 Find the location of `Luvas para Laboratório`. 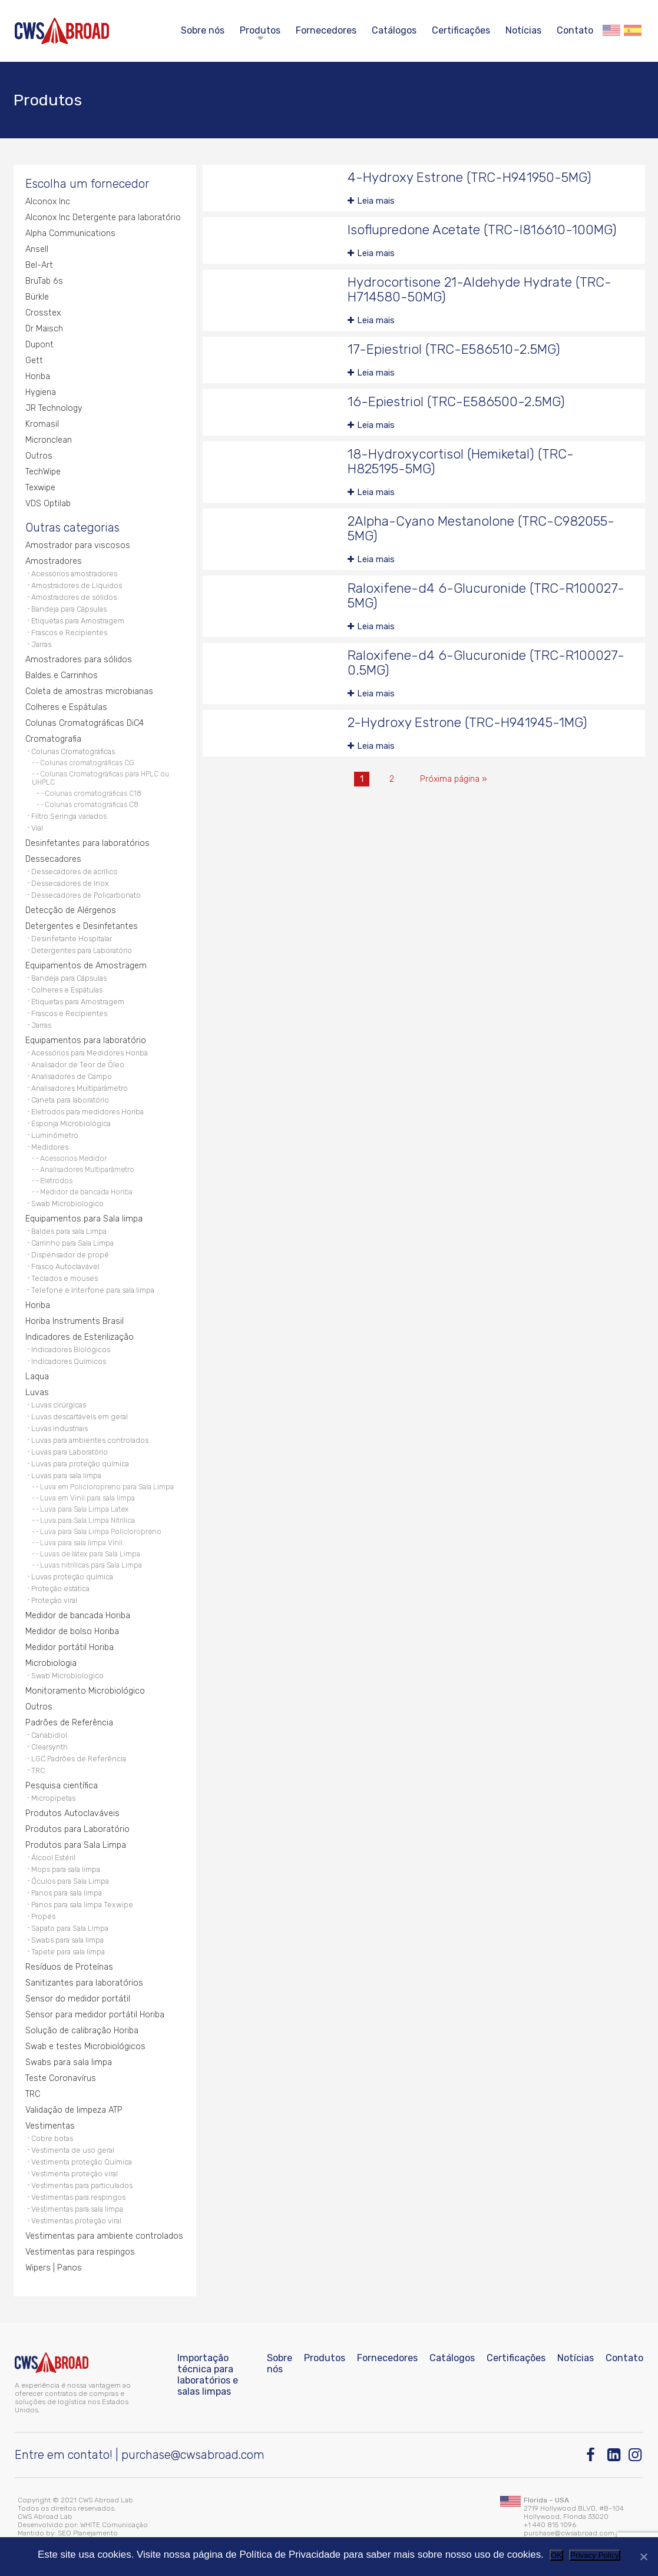

Luvas para Laboratório is located at coordinates (69, 1452).